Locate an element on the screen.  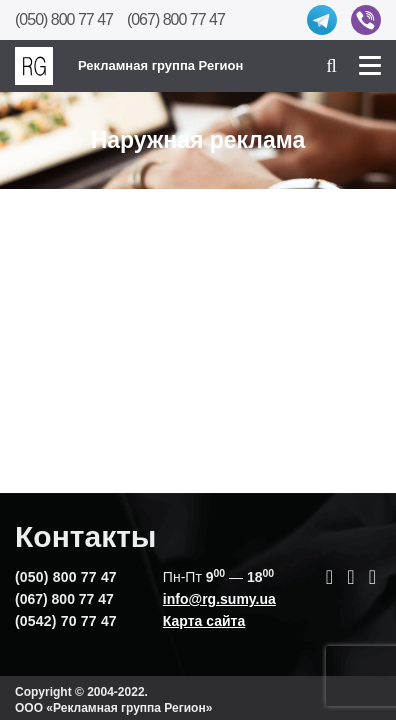
(067) 800 77 47 is located at coordinates (176, 19).